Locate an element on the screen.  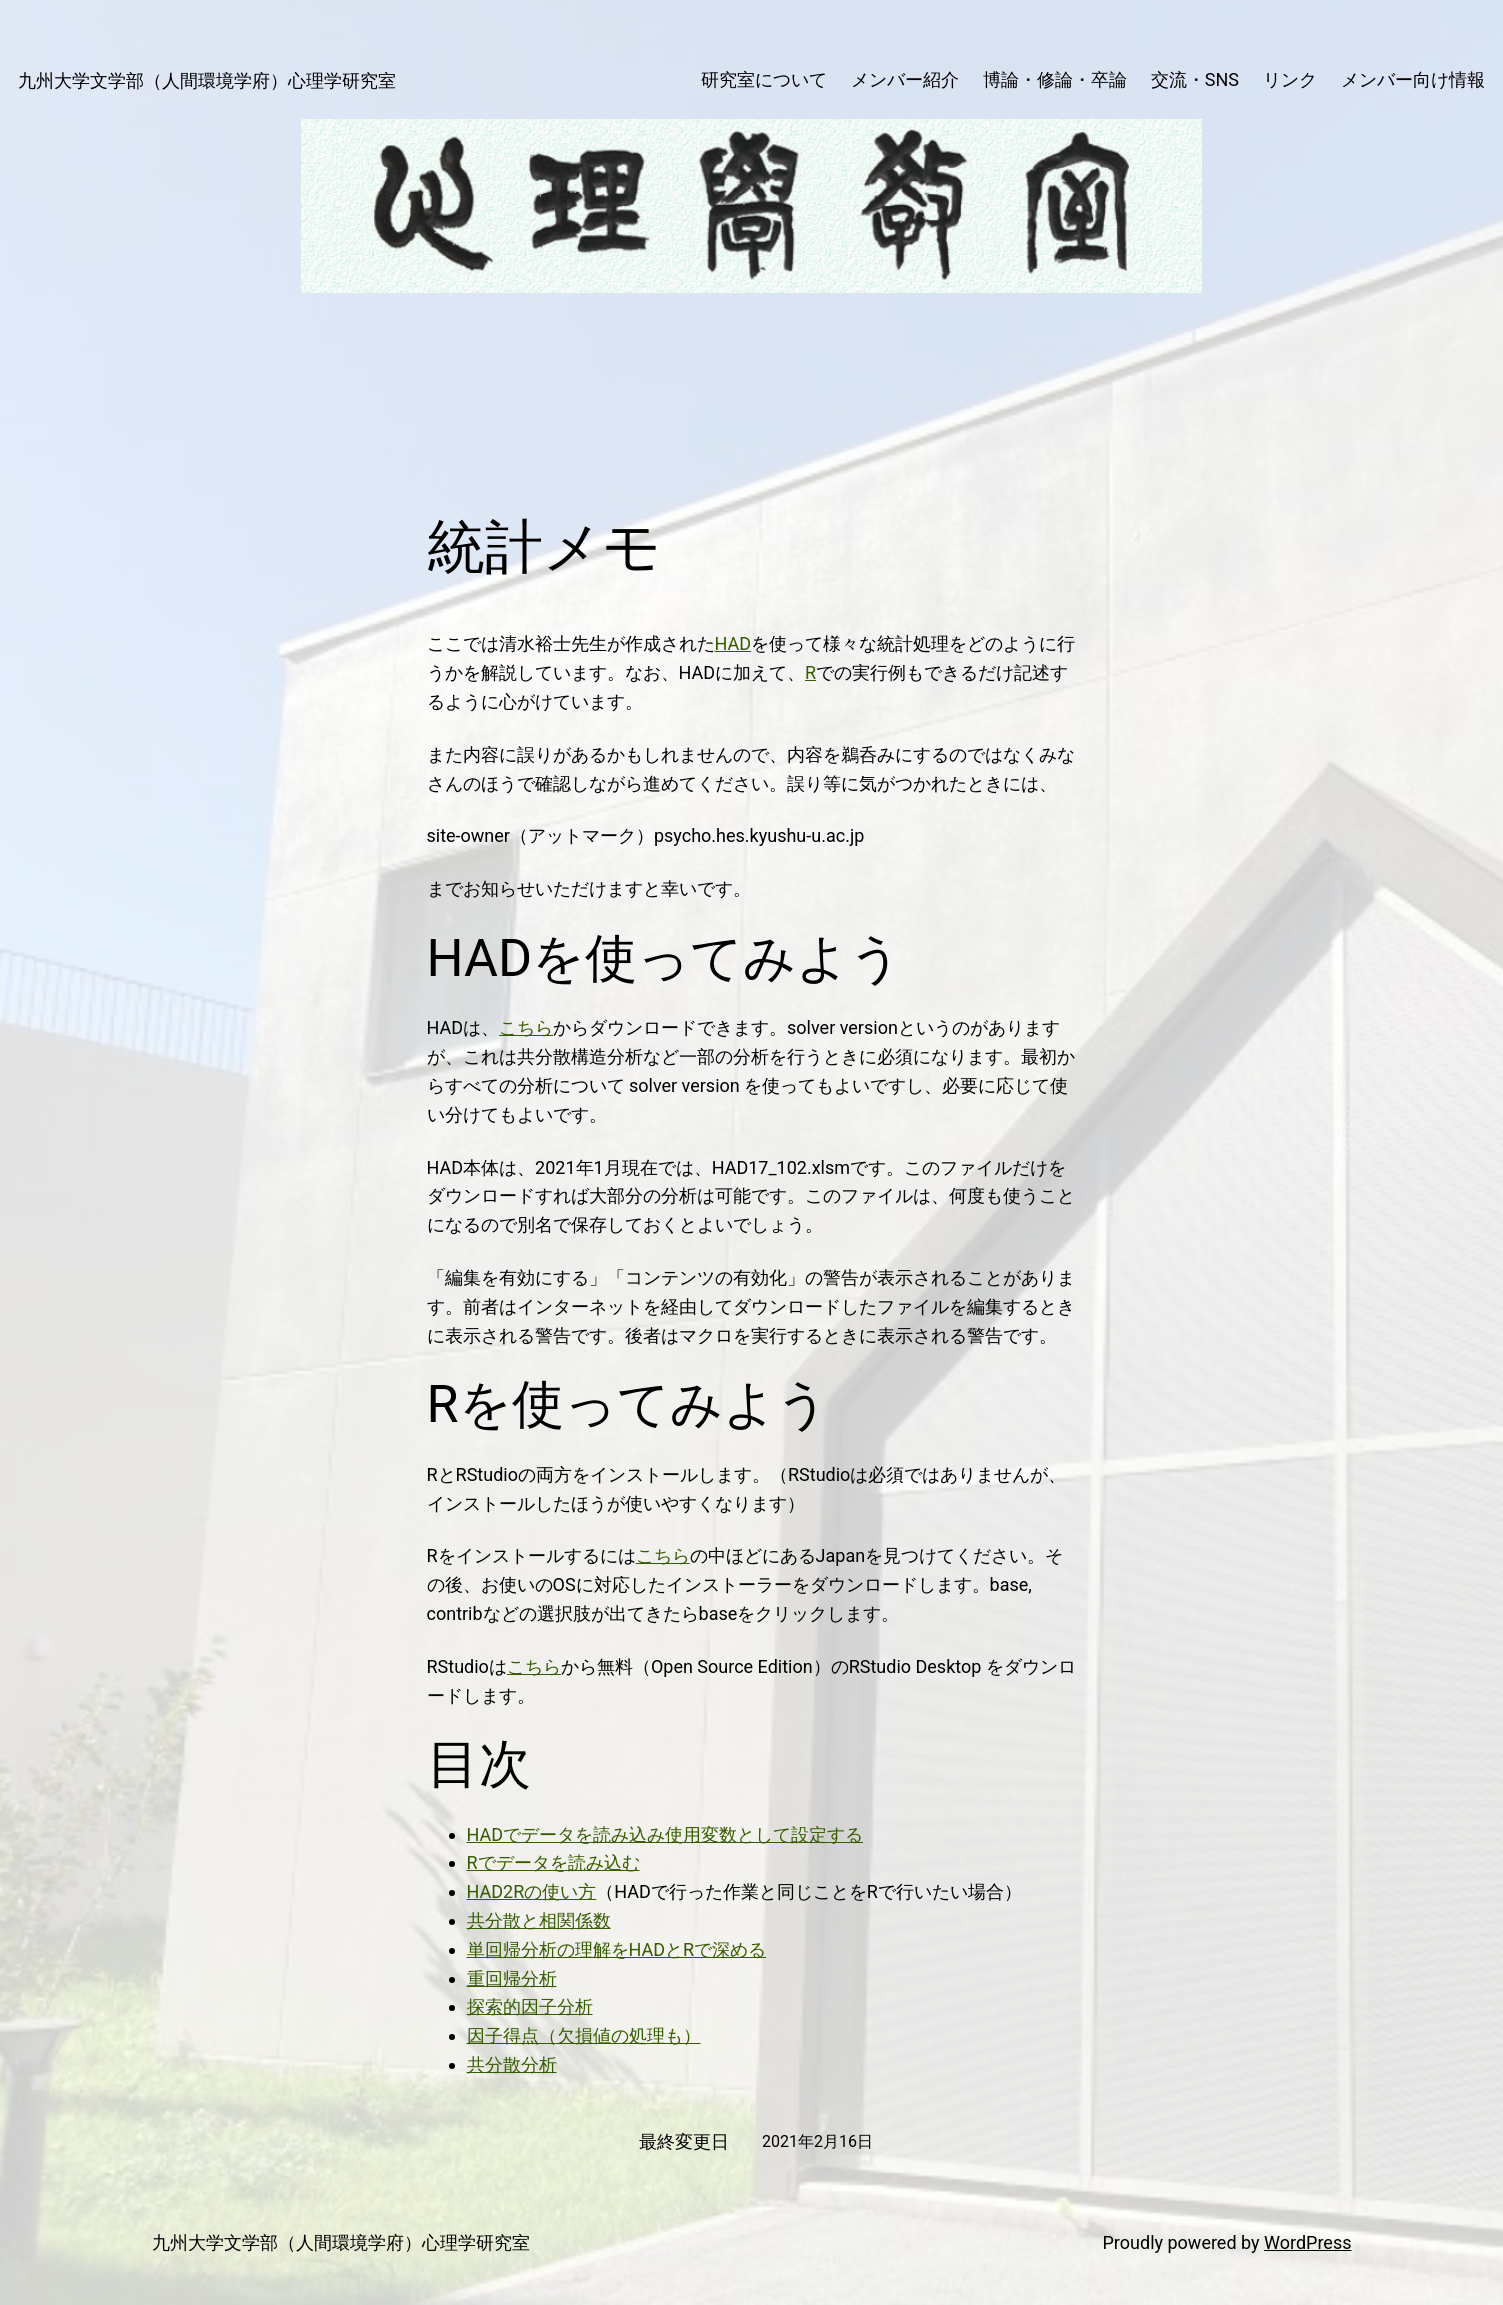
HAD is located at coordinates (733, 643).